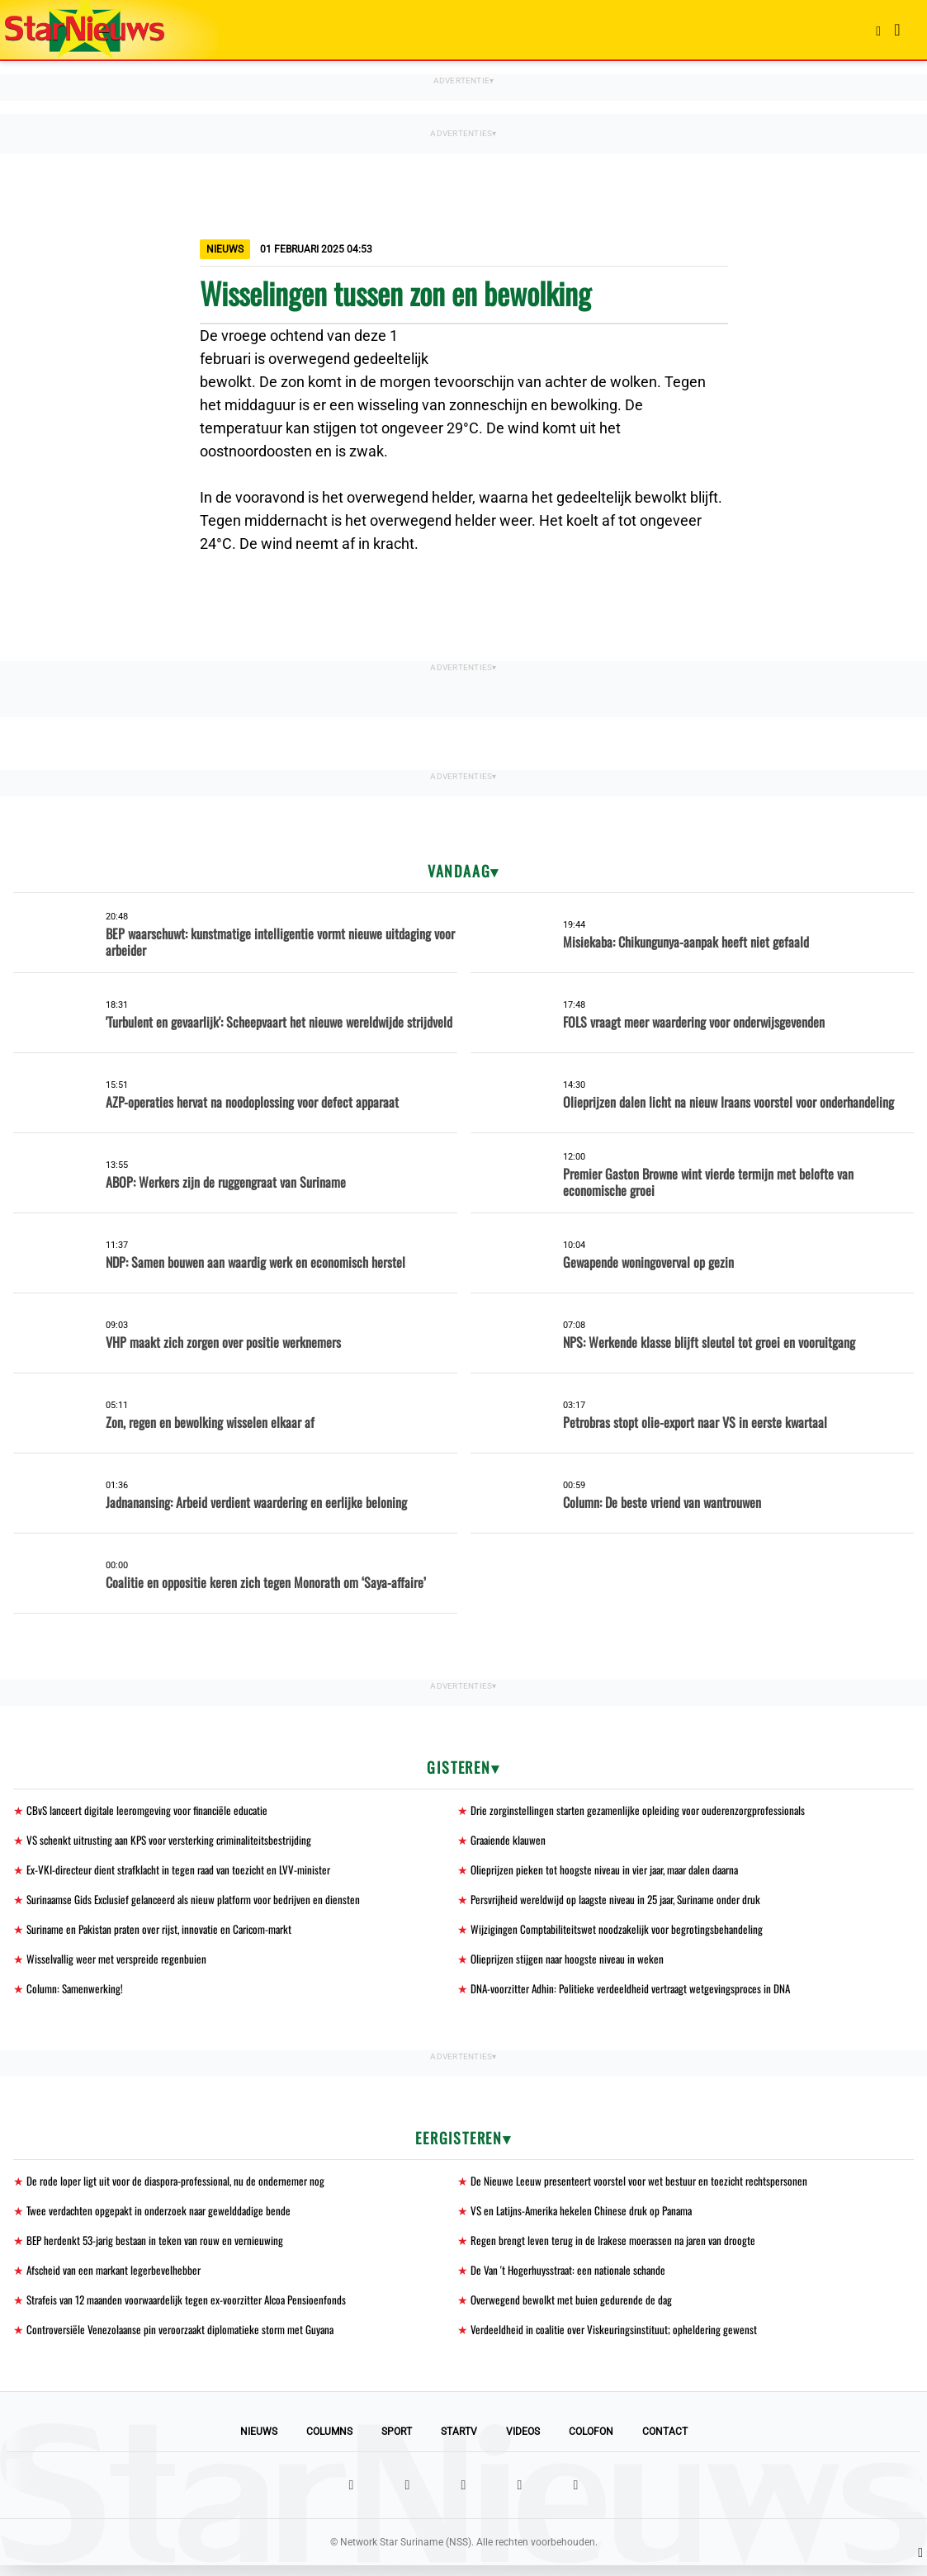 The width and height of the screenshot is (927, 2576). I want to click on Afscheid van een markant legerbevelhebber, so click(117, 2278).